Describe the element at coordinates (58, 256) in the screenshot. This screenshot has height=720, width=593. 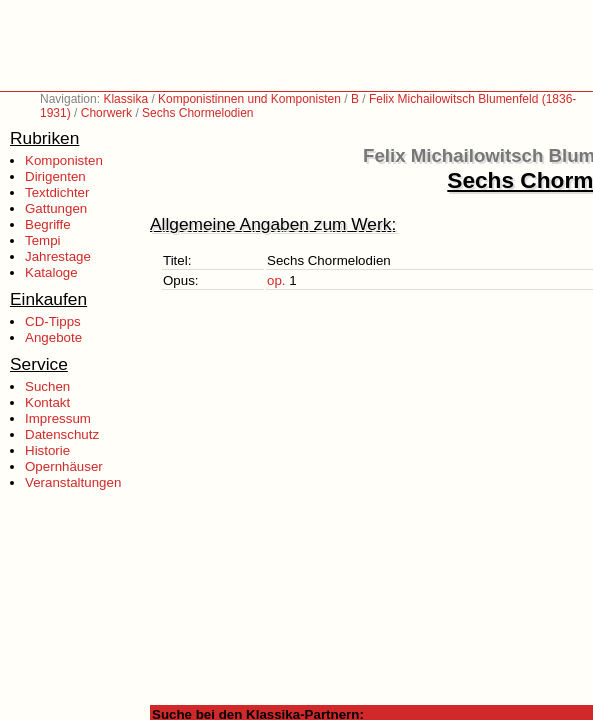
I see `Jahrestage` at that location.